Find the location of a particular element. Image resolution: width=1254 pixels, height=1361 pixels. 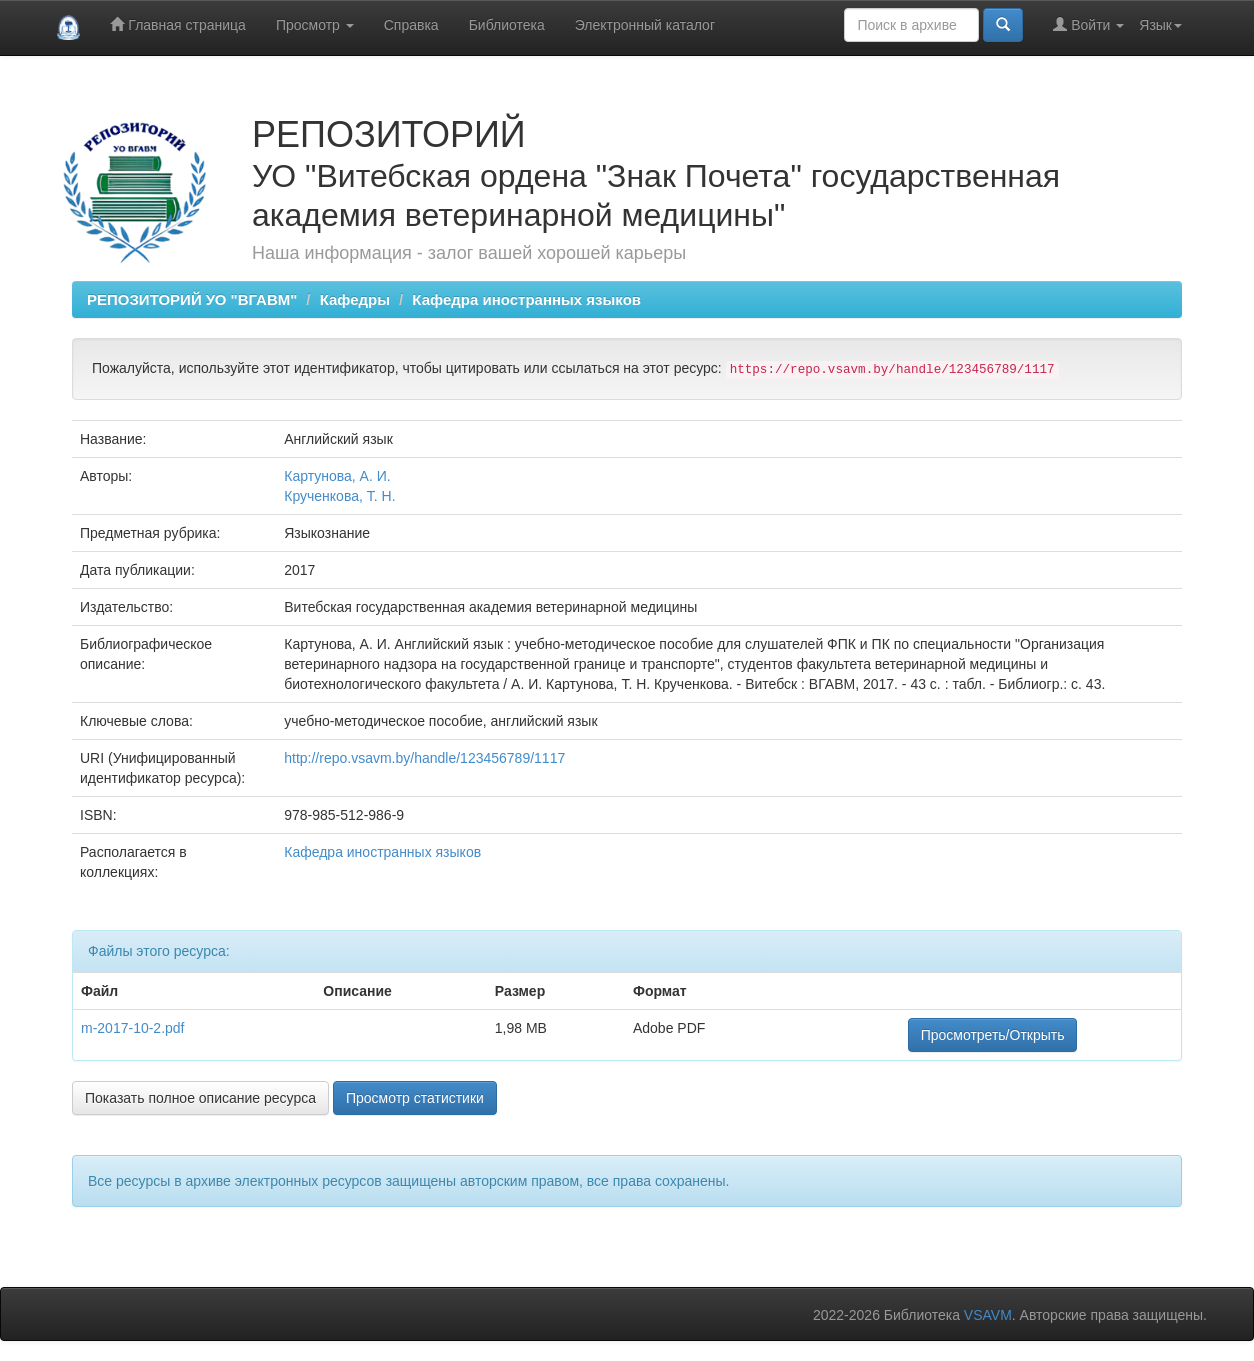

Главная страница is located at coordinates (177, 24).